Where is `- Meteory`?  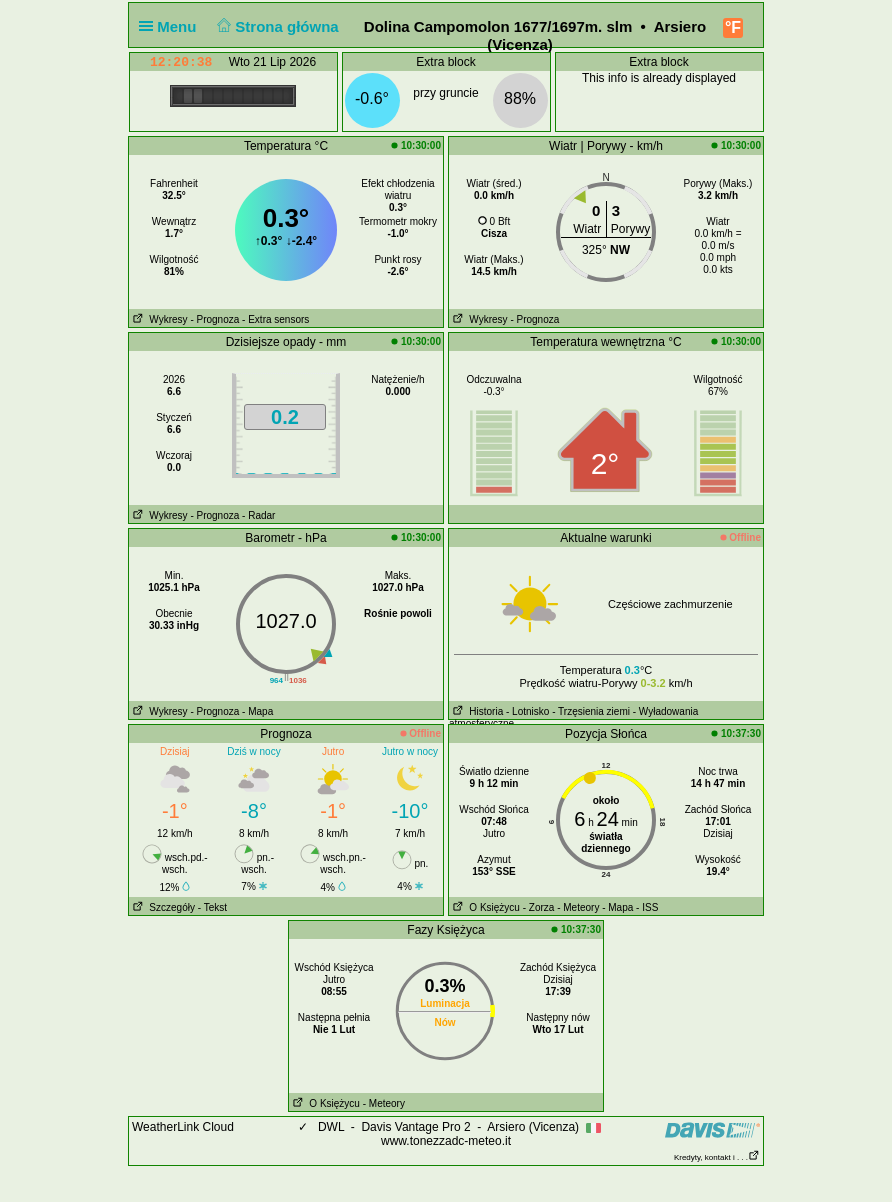 - Meteory is located at coordinates (578, 907).